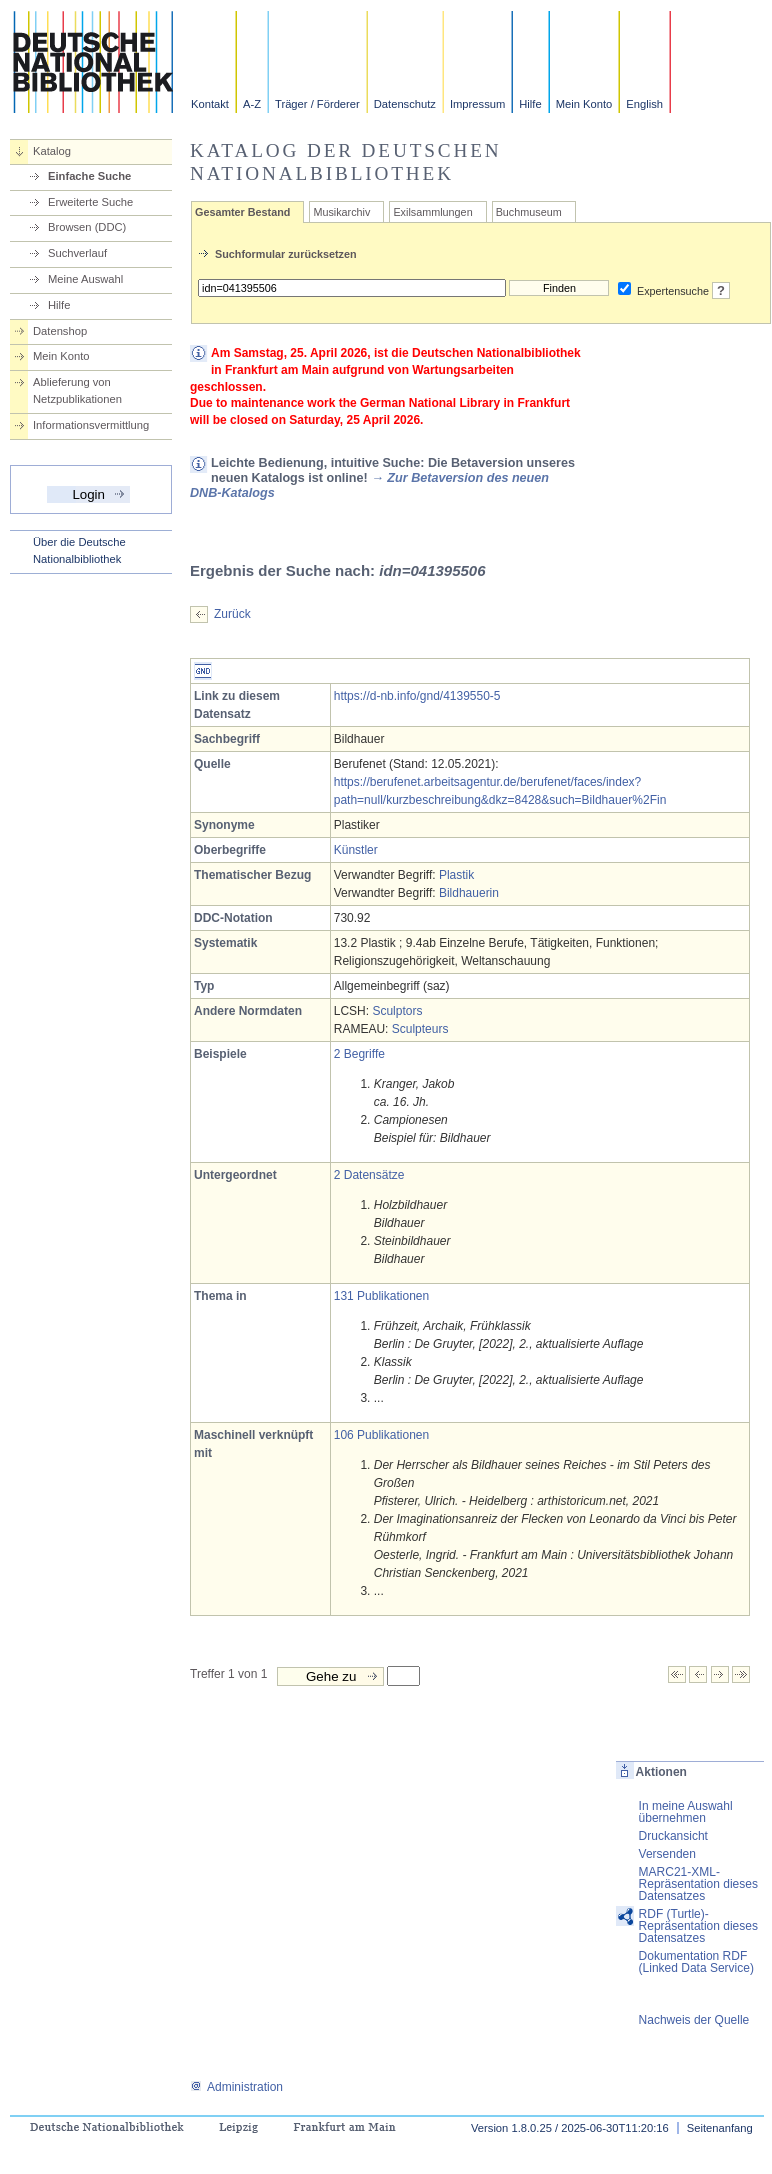  I want to click on MARC21-XML-Repräsentation dieses Datensatzes, so click(698, 1884).